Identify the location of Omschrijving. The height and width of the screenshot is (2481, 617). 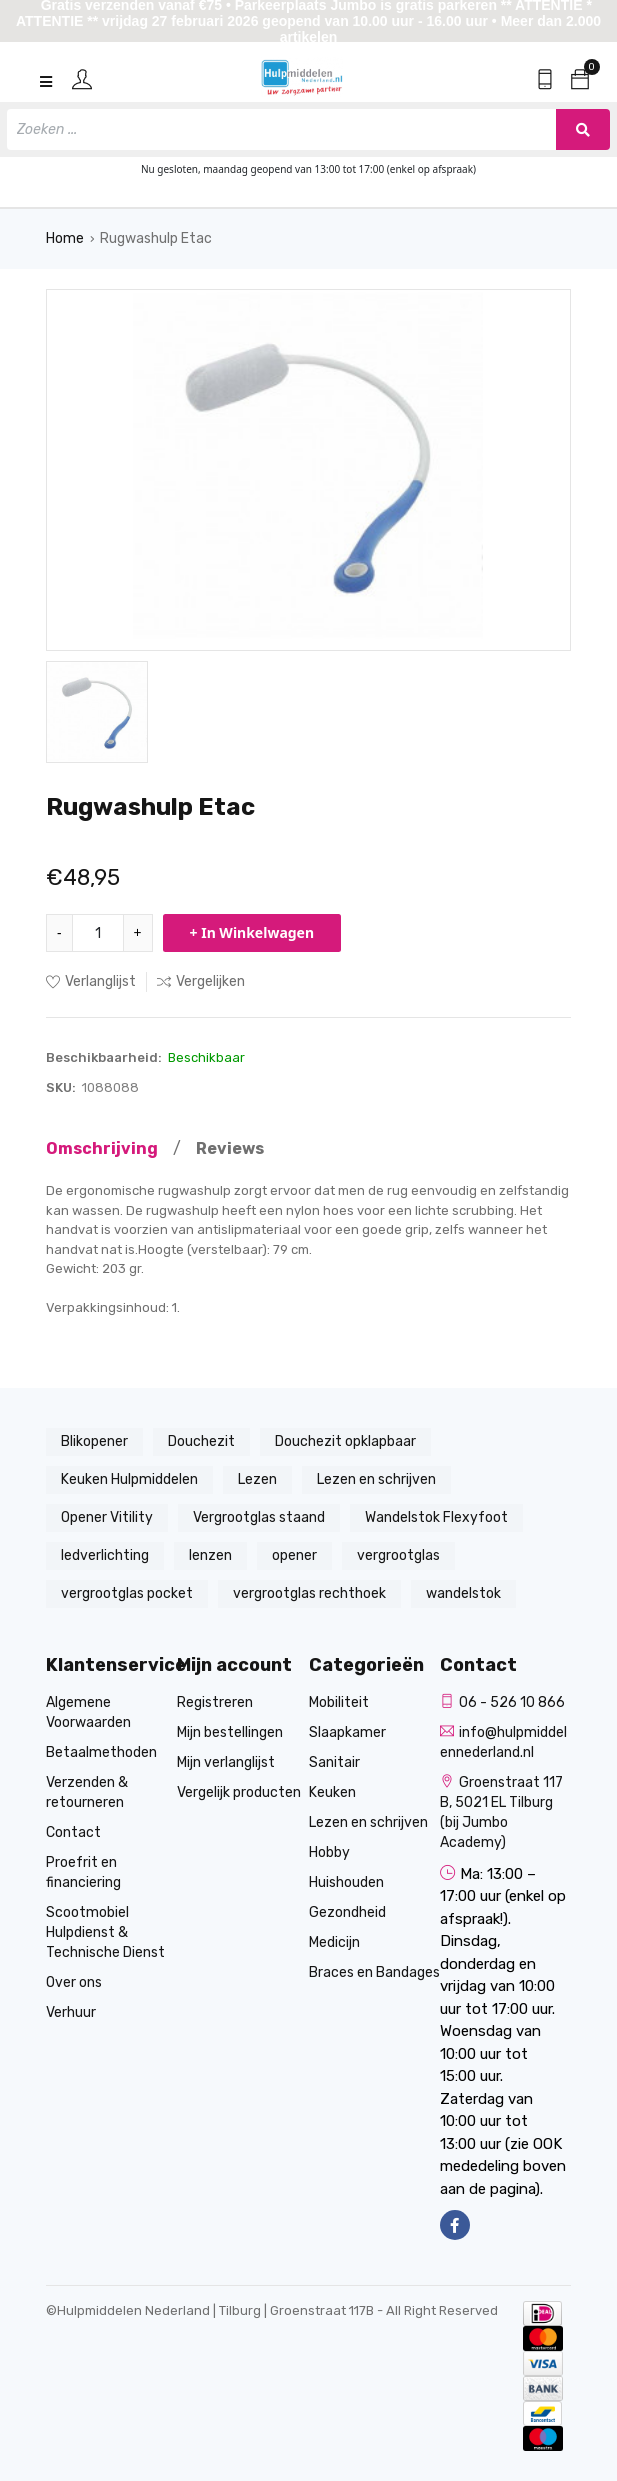
(102, 1148).